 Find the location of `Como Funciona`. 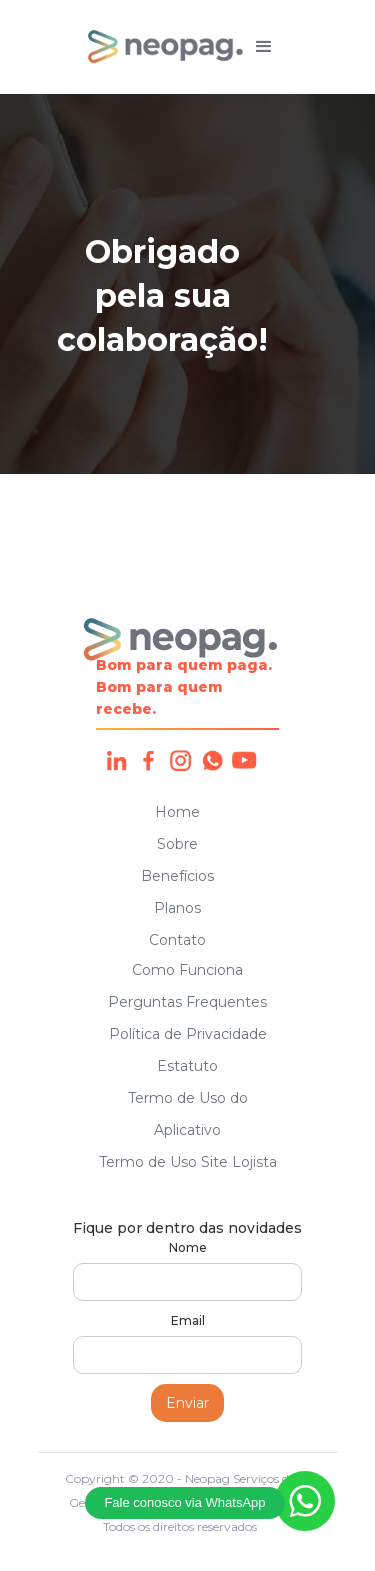

Como Funciona is located at coordinates (187, 970).